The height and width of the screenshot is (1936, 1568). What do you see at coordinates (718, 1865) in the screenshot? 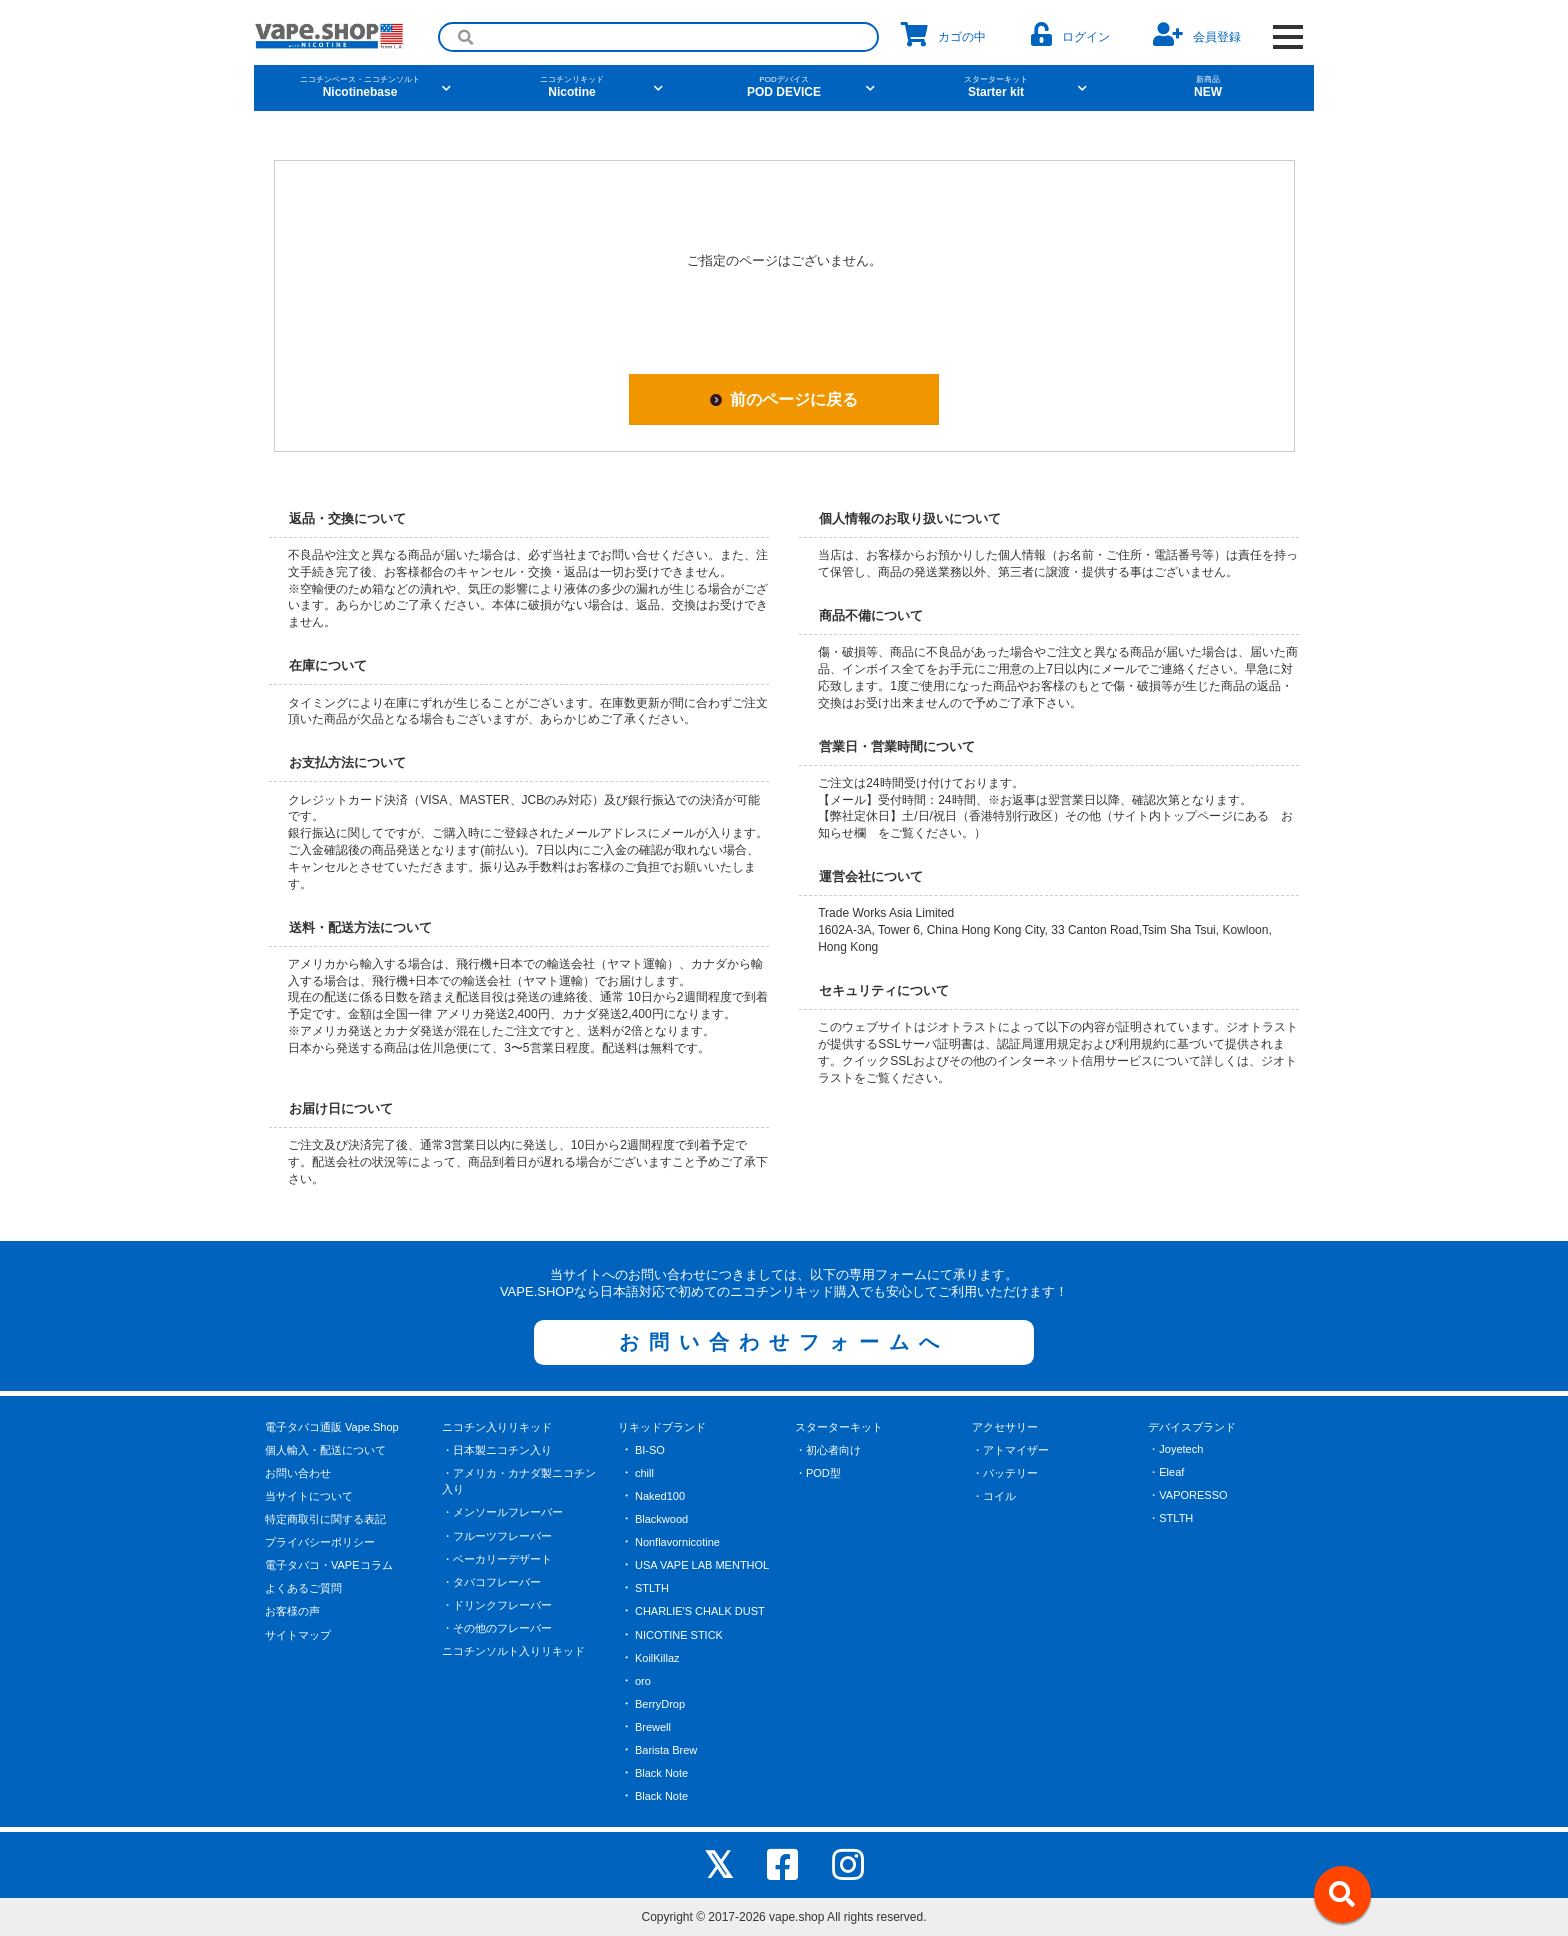
I see `[X]` at bounding box center [718, 1865].